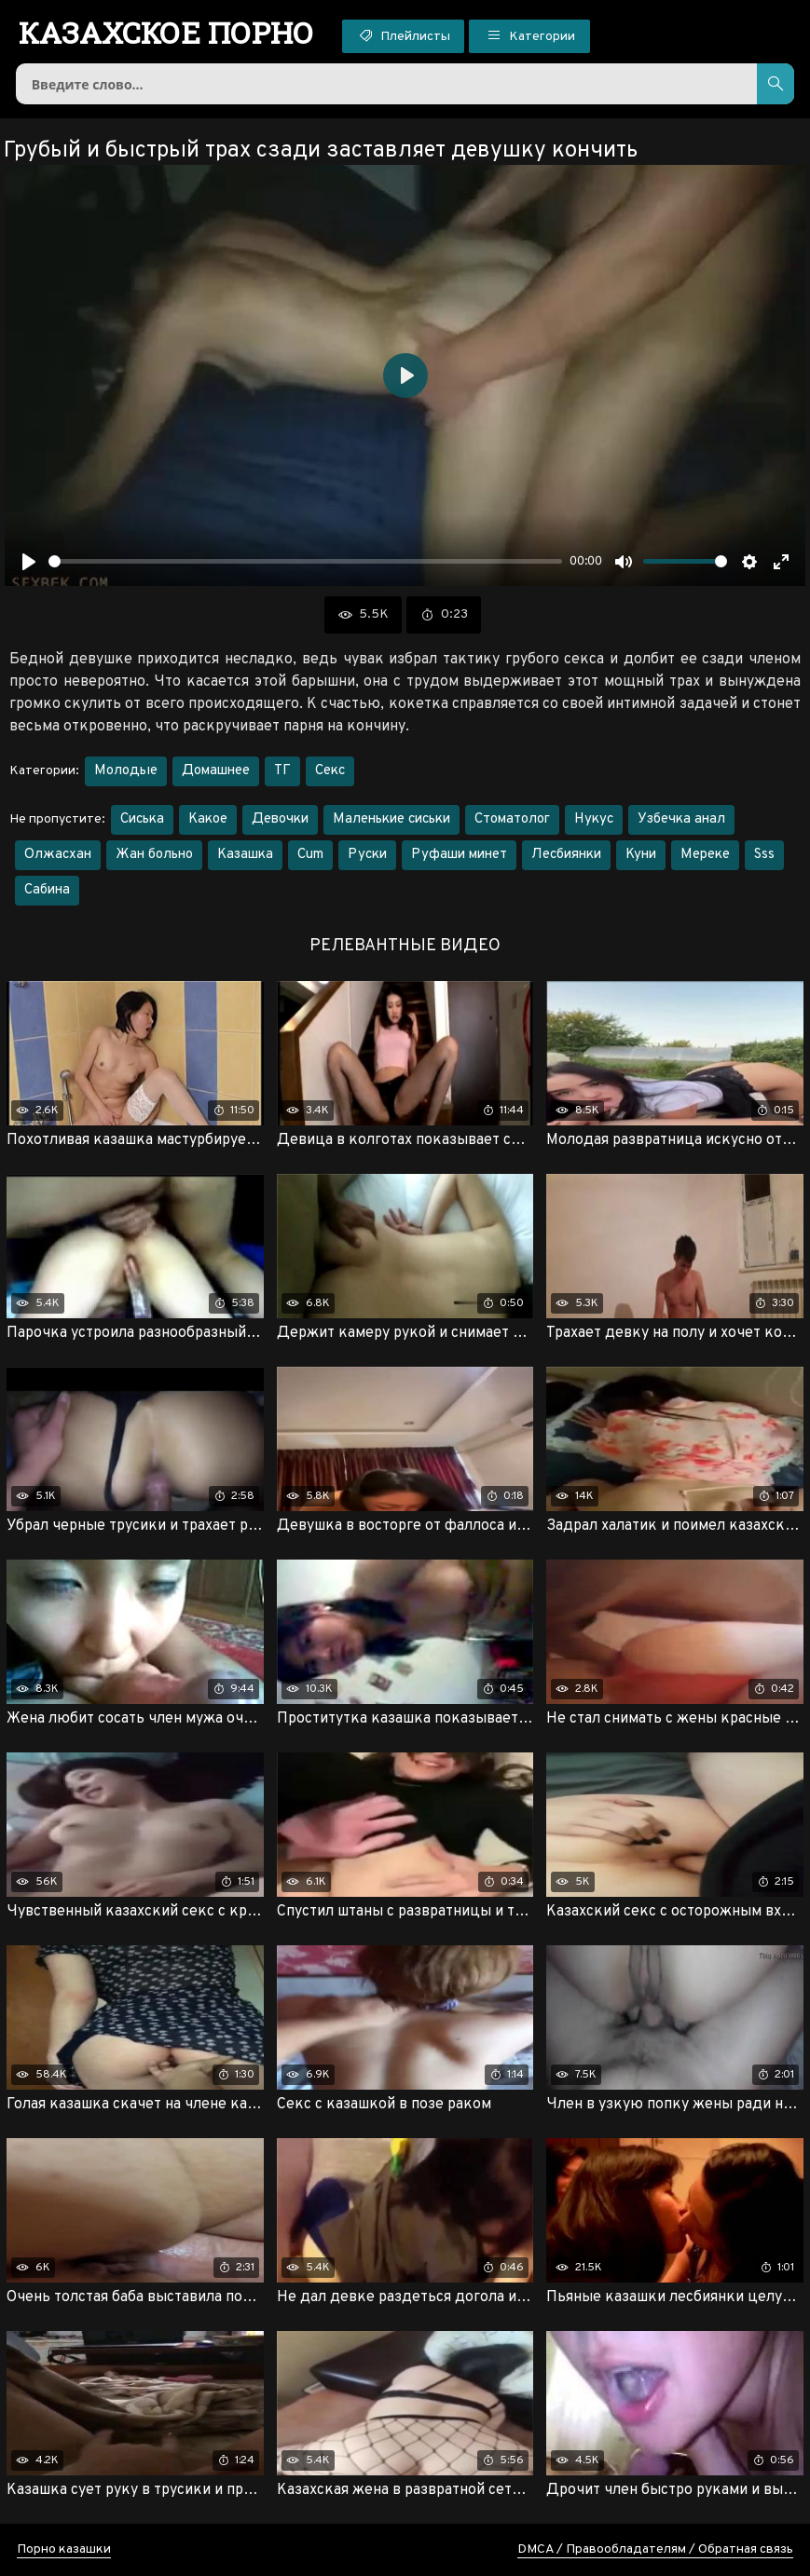 The height and width of the screenshot is (2576, 810). I want to click on Секс, so click(330, 771).